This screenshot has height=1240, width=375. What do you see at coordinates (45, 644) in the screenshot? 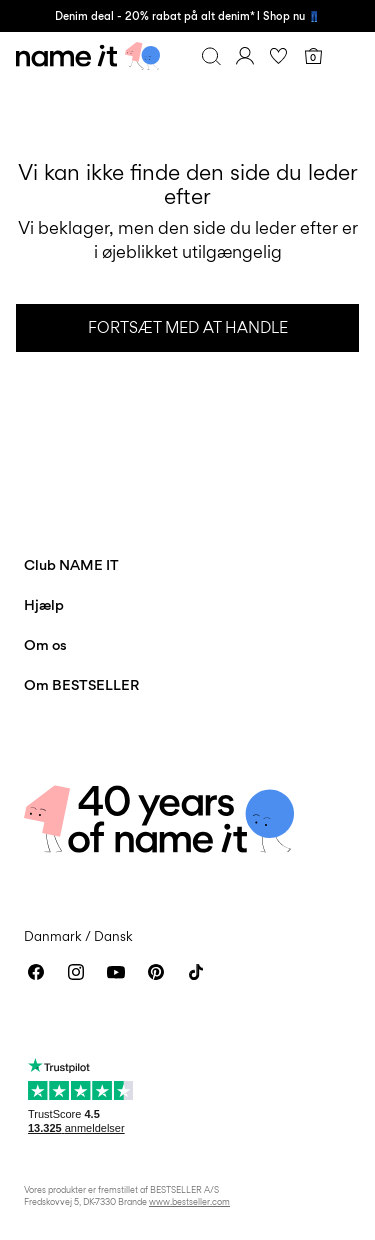
I see `Om os` at bounding box center [45, 644].